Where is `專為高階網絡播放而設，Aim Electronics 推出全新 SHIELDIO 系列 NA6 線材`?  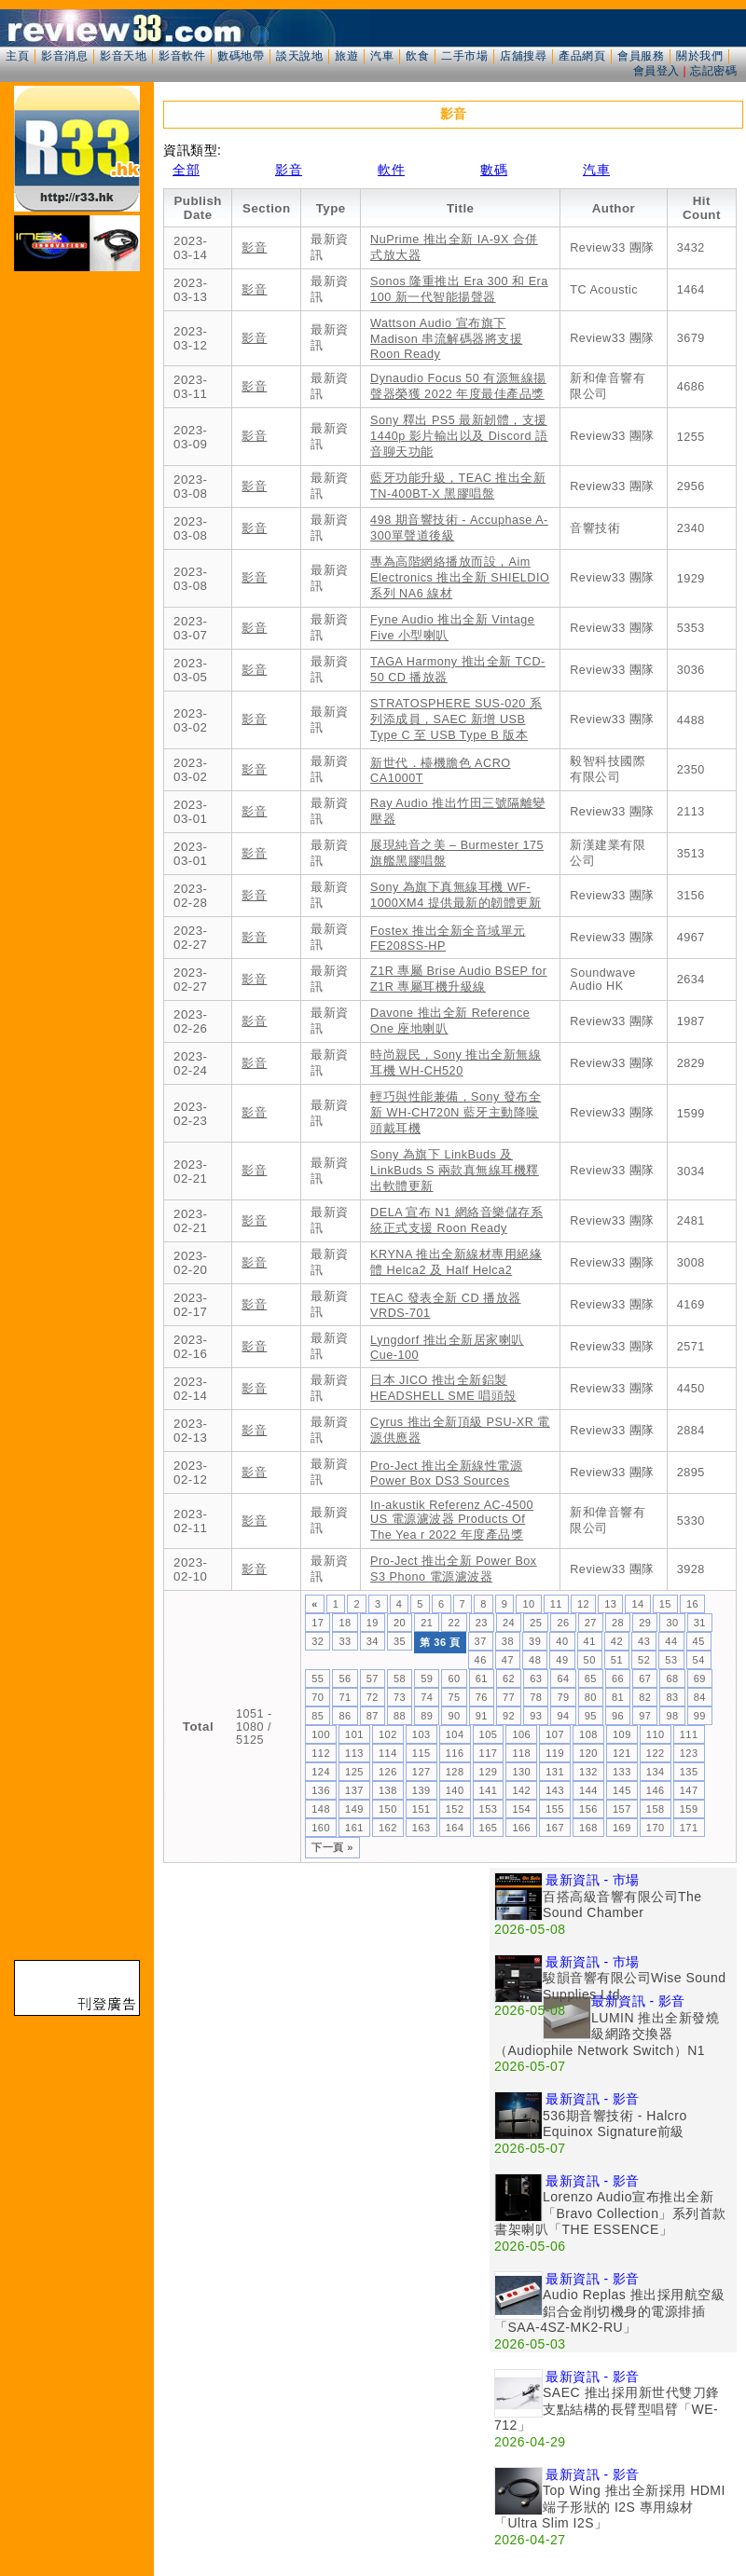 專為高階網絡播放而設，Aim Electronics 推出全新 SHIELDIO 系列 NA6 線材 is located at coordinates (459, 577).